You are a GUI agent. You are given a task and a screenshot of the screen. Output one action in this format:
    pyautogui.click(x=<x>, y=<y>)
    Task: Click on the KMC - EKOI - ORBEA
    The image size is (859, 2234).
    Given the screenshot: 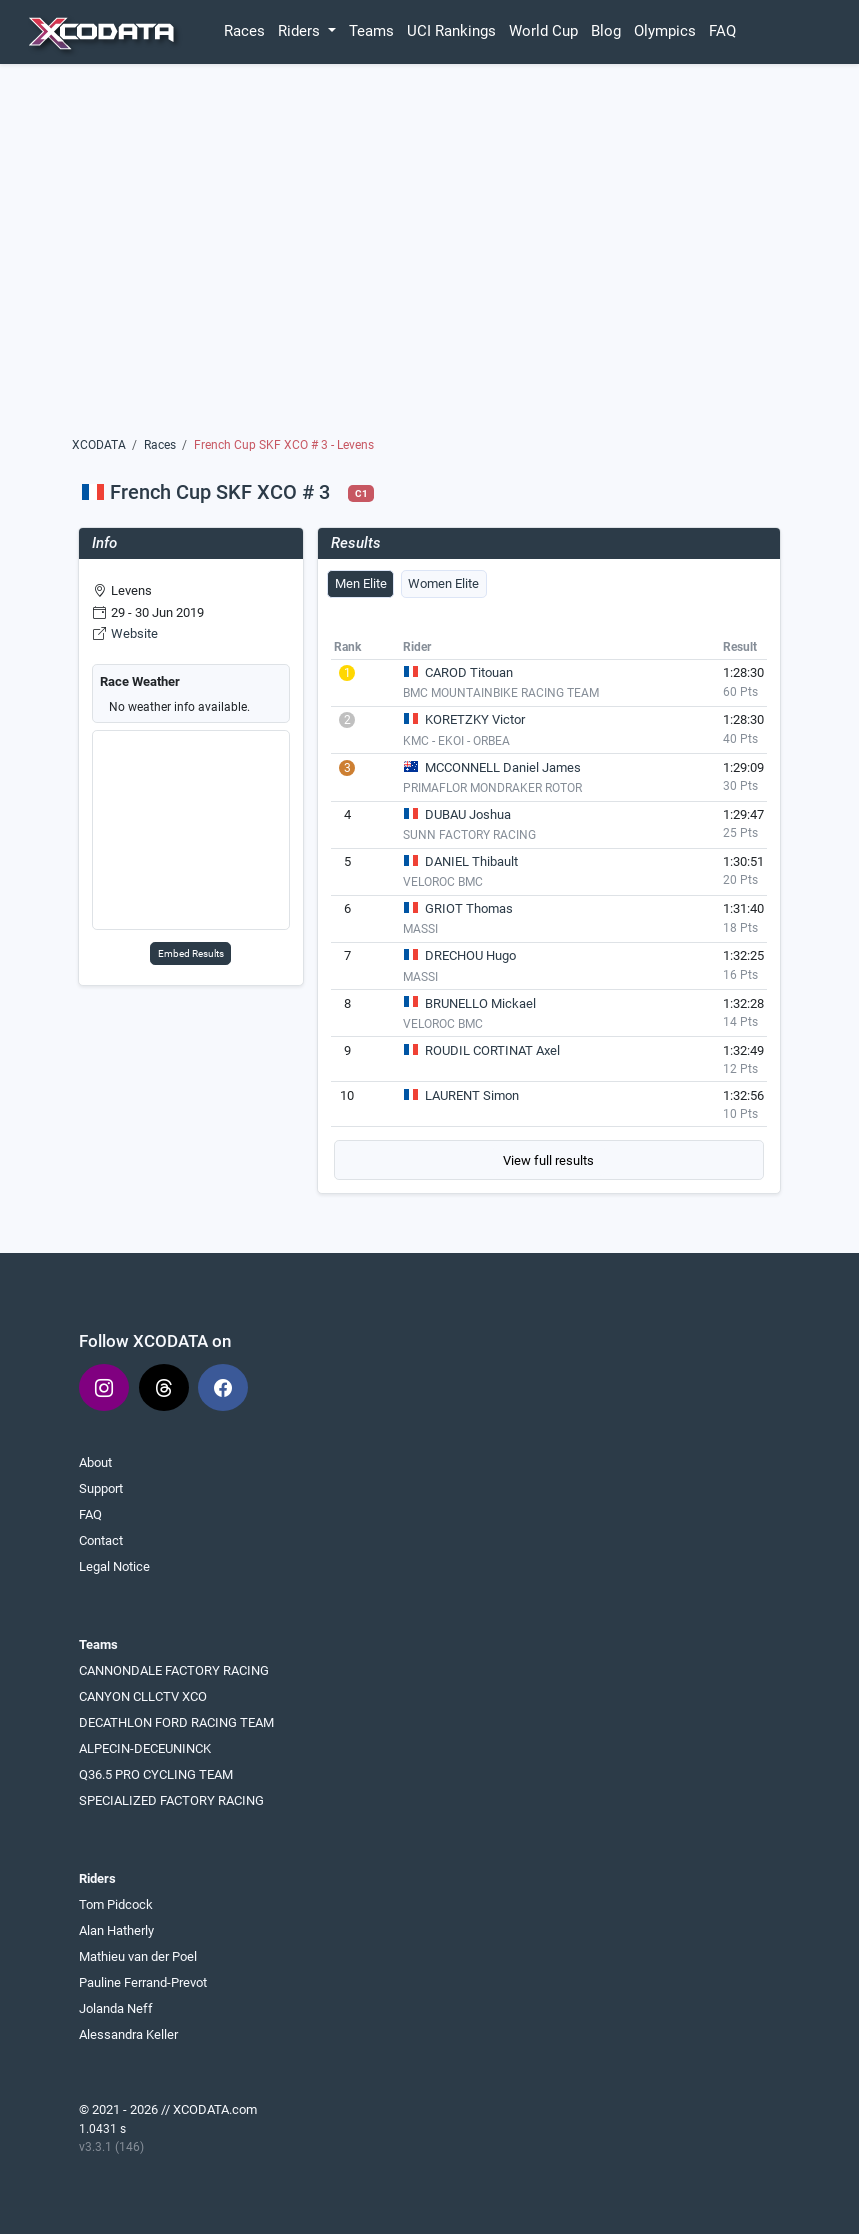 What is the action you would take?
    pyautogui.click(x=456, y=741)
    